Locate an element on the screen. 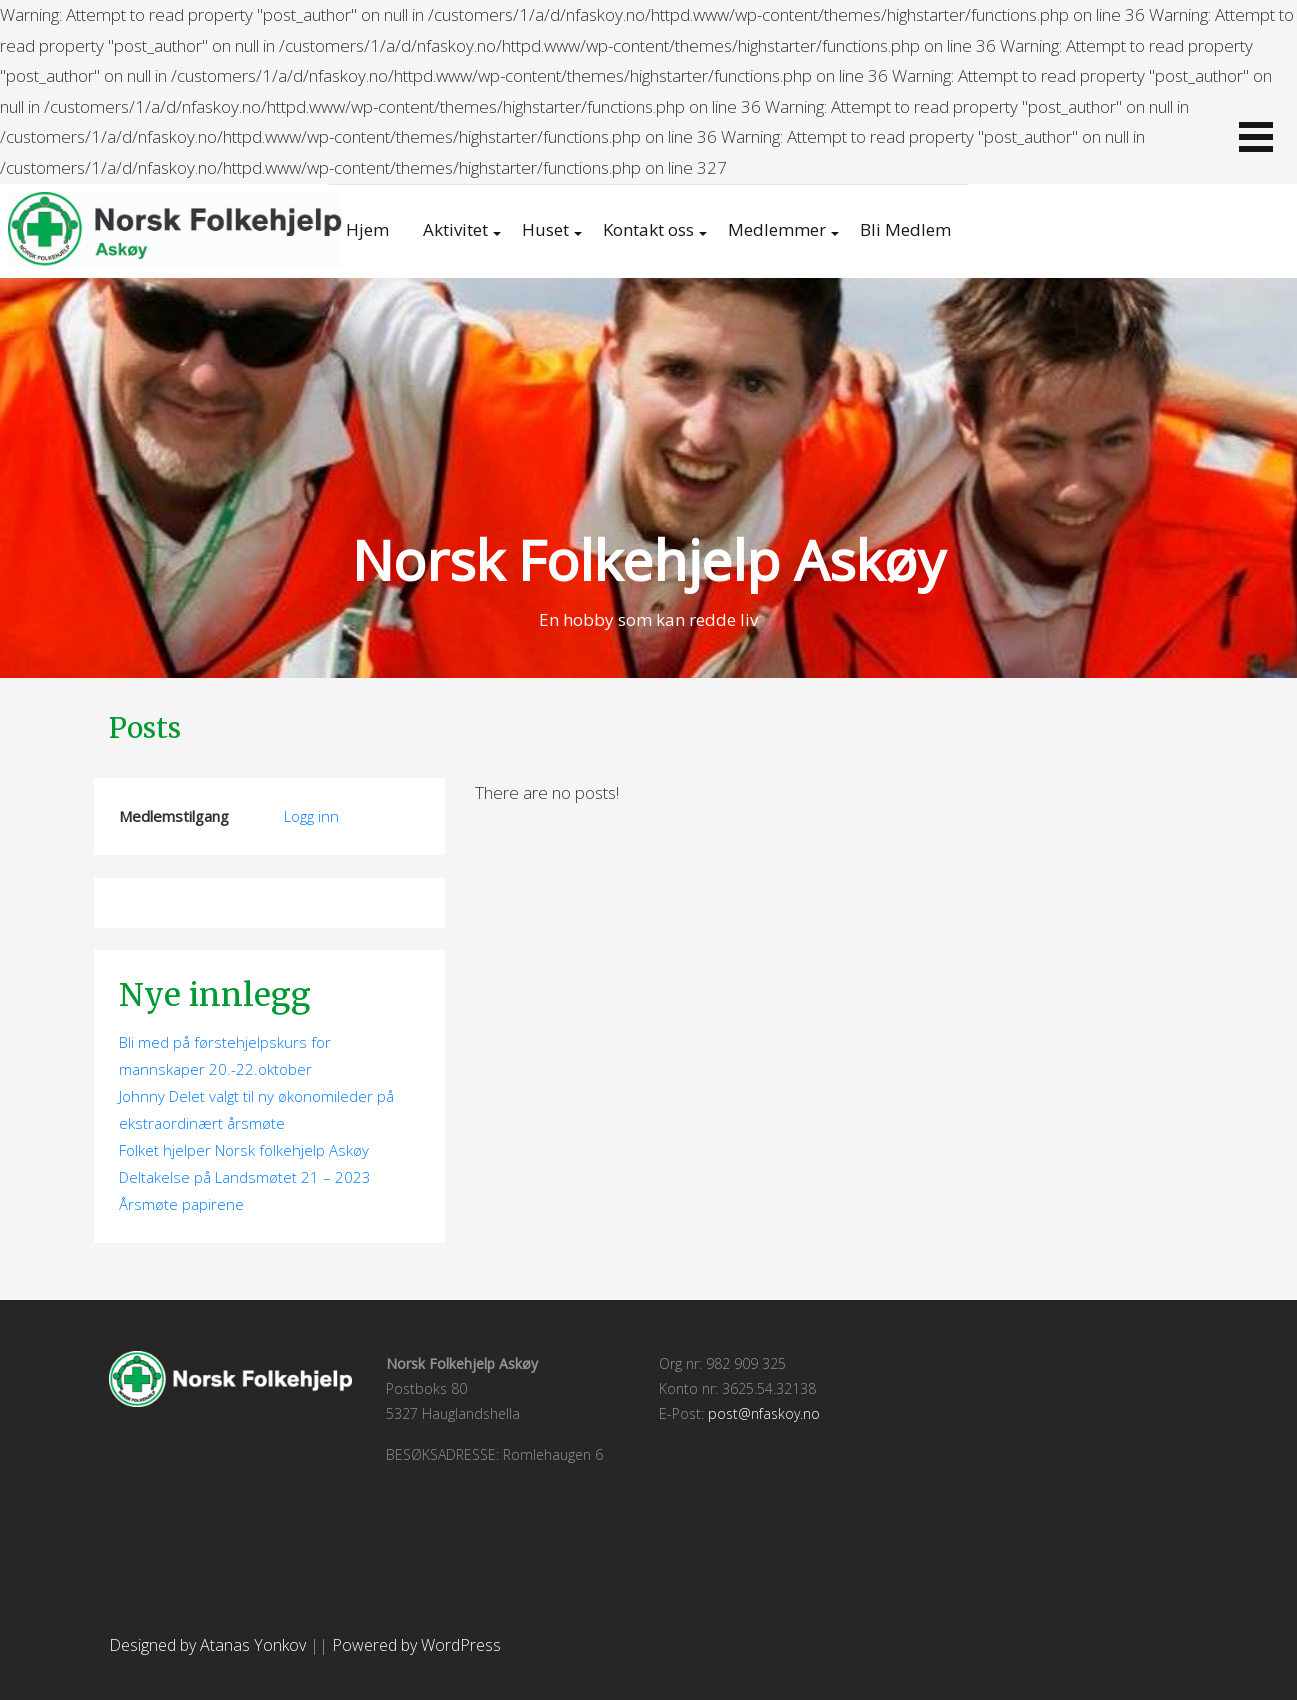  Bli Medlem is located at coordinates (905, 229).